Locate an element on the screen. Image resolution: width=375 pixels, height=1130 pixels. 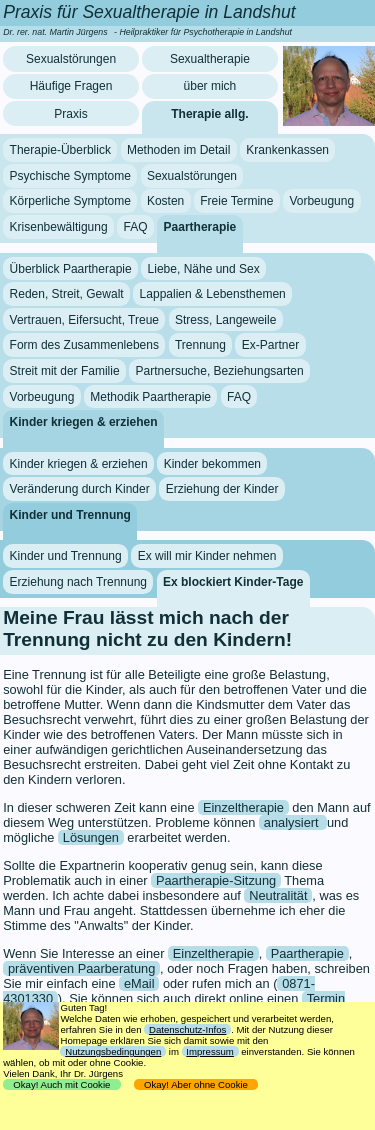
Paartherapie-Sitzung is located at coordinates (216, 880).